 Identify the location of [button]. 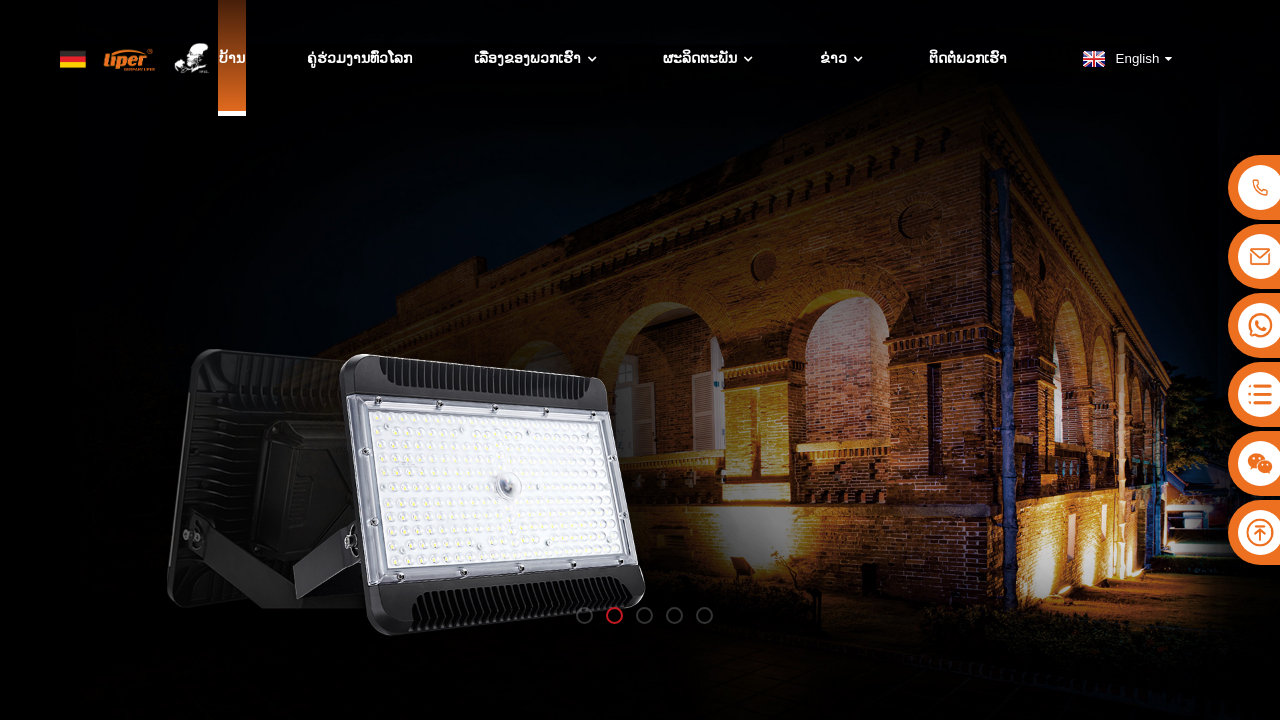
(584, 615).